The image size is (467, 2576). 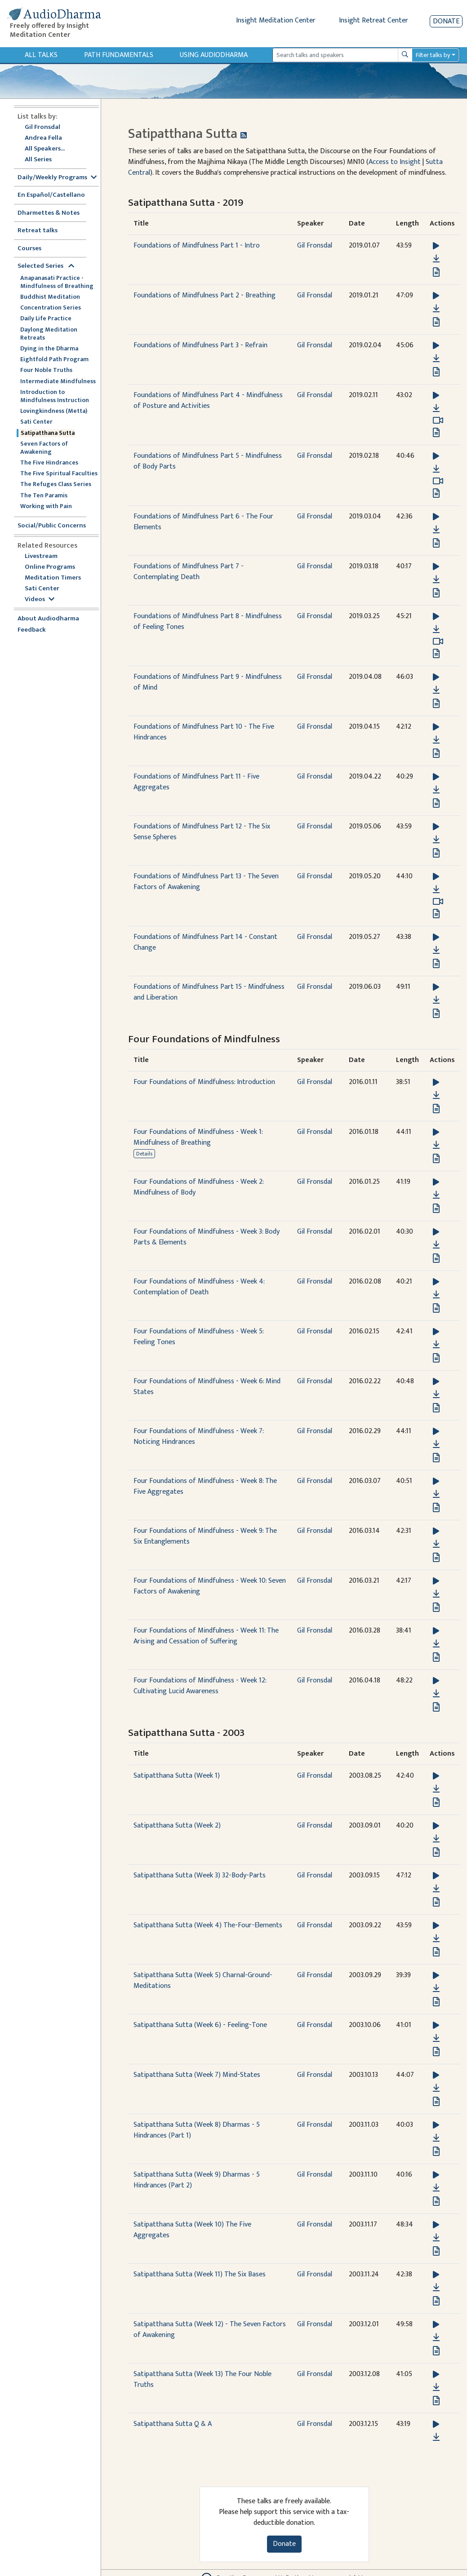 What do you see at coordinates (436, 1839) in the screenshot?
I see `[Download Satipatthana Sutta (Week 2)]` at bounding box center [436, 1839].